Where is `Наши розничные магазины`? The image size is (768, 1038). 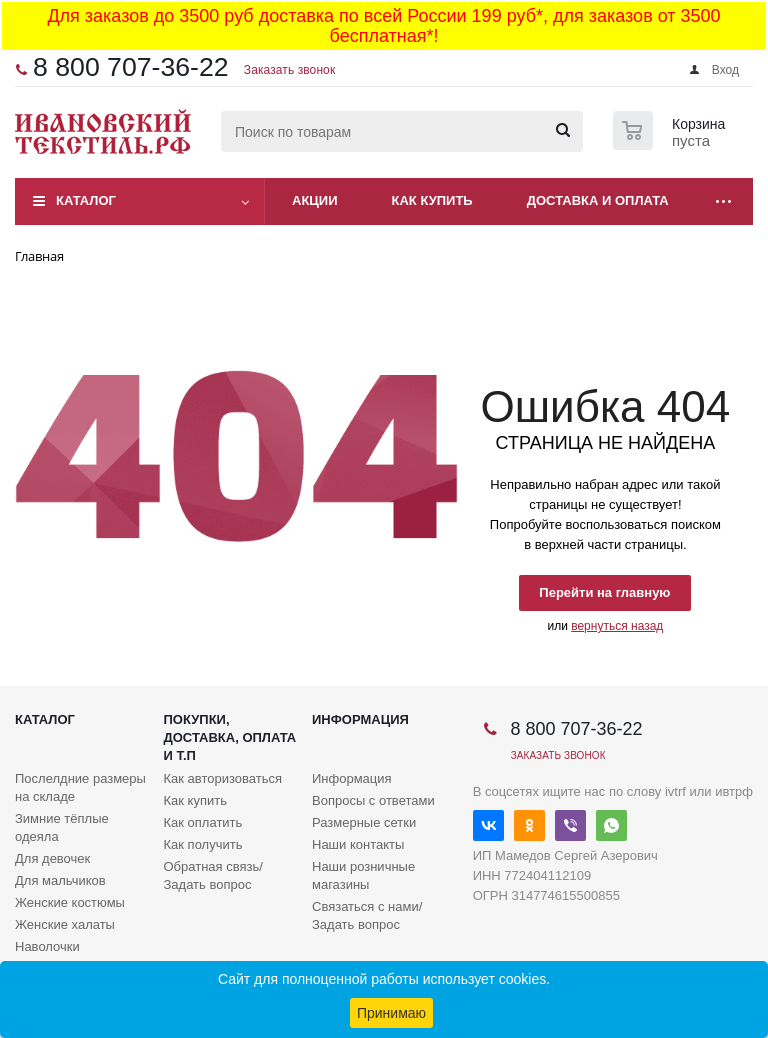 Наши розничные магазины is located at coordinates (363, 875).